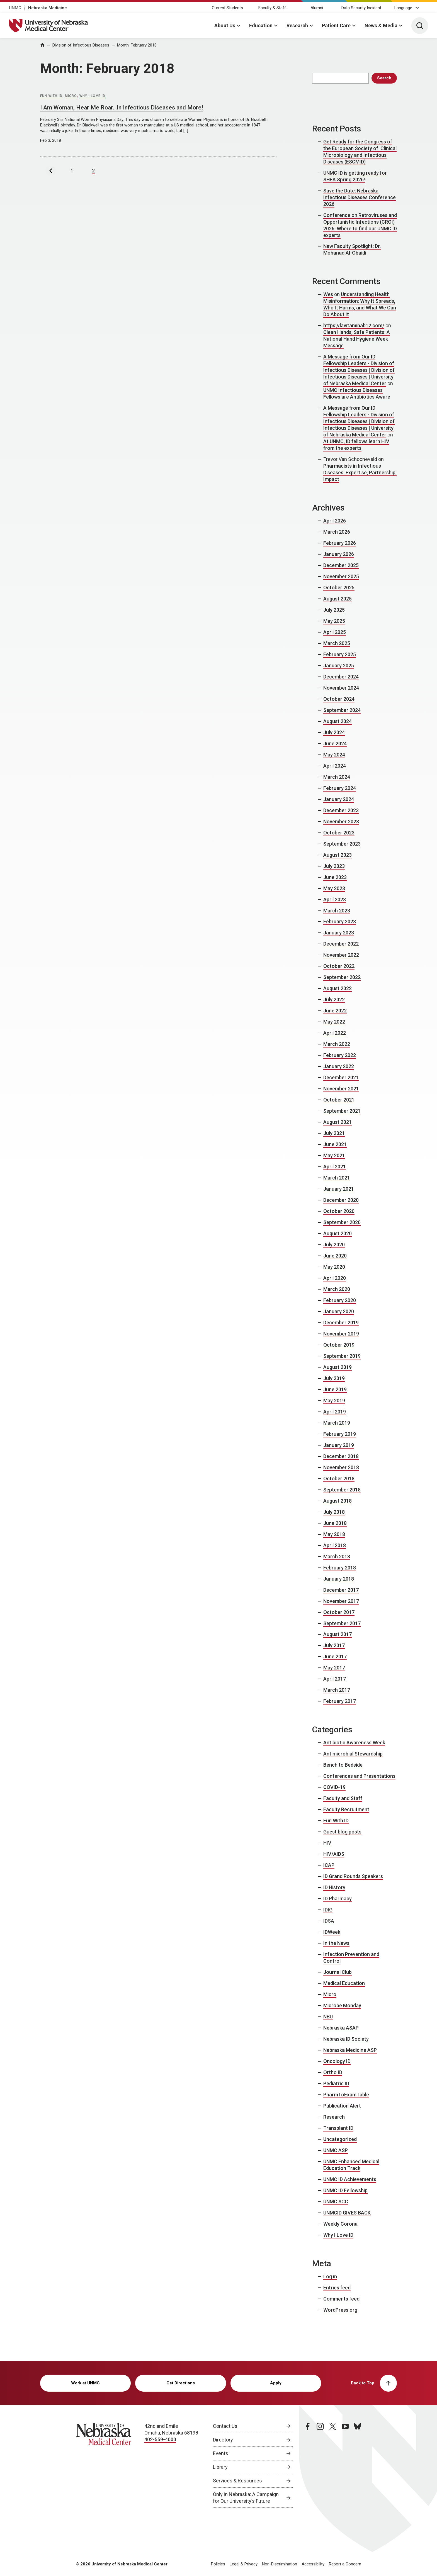 The image size is (437, 2576). What do you see at coordinates (344, 1983) in the screenshot?
I see `Medical Education` at bounding box center [344, 1983].